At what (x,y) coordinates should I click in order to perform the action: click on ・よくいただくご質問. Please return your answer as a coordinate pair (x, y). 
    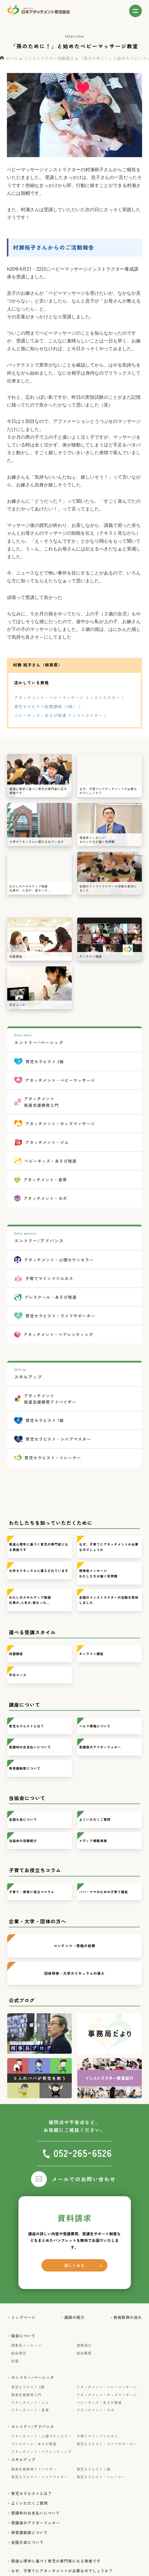
    Looking at the image, I should click on (29, 2503).